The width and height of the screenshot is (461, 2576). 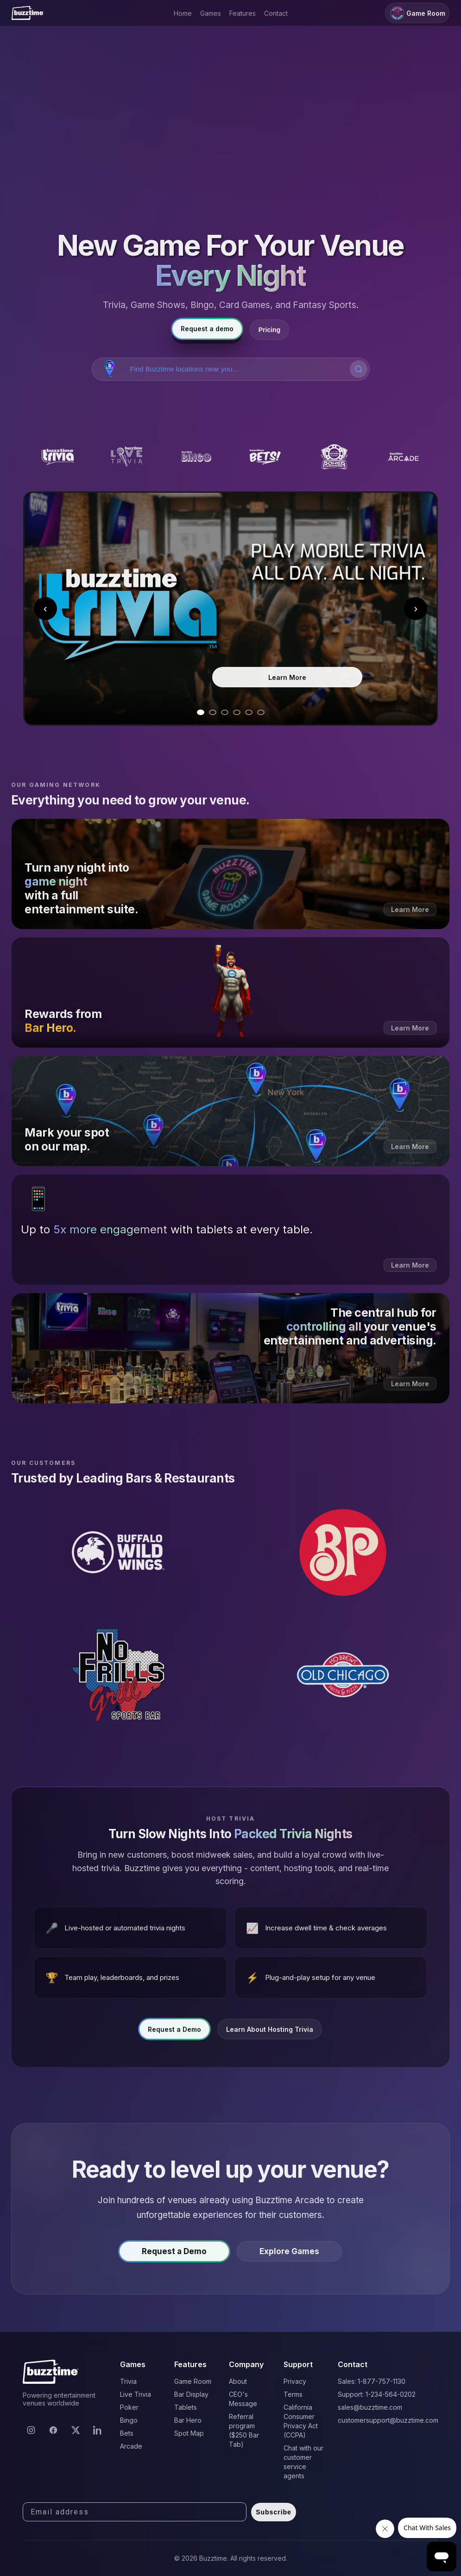 I want to click on sales@buzztime.com, so click(x=370, y=2407).